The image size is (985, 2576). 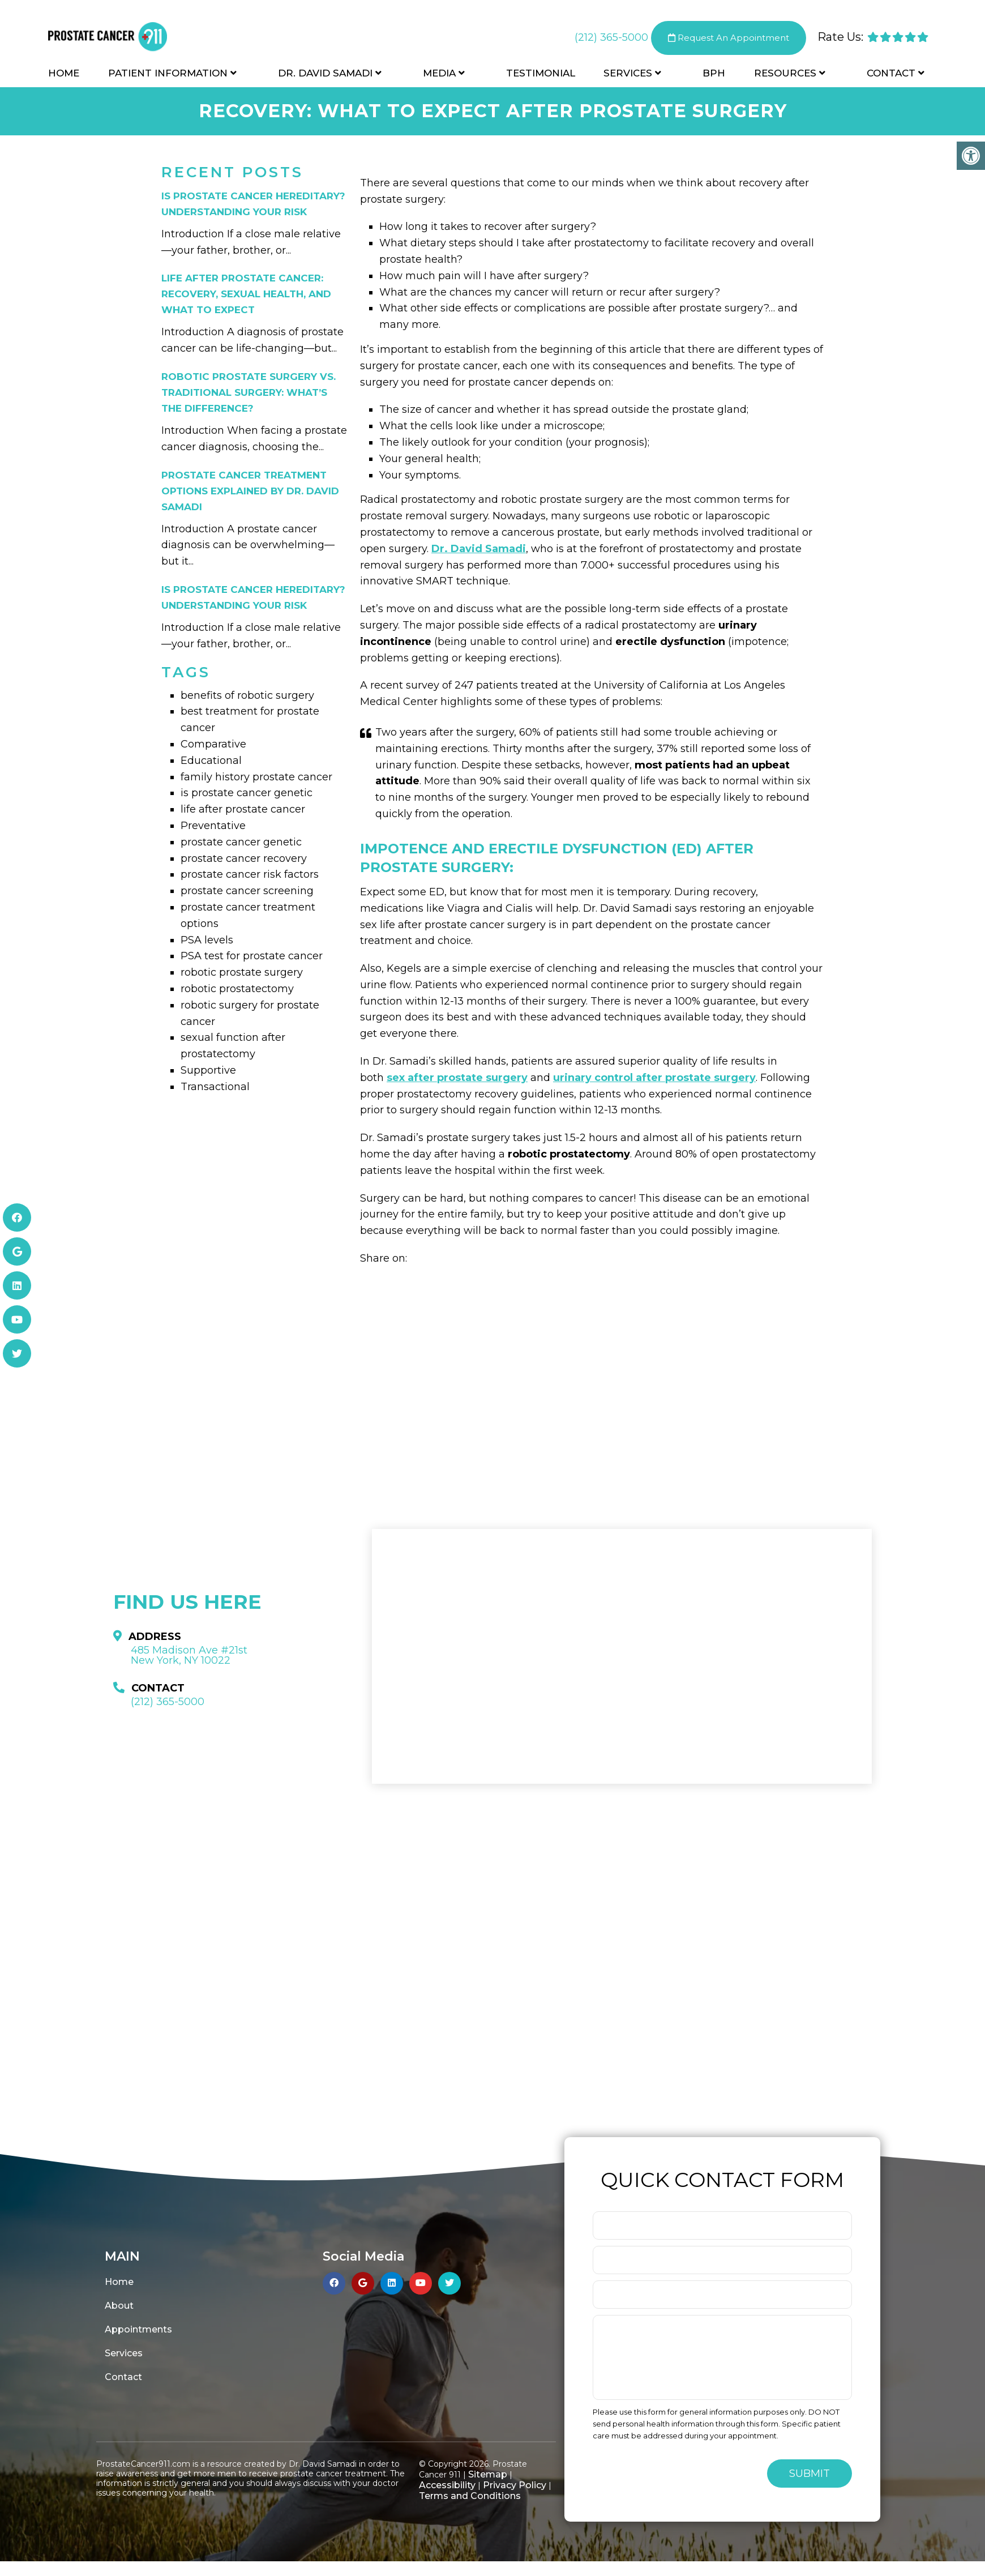 I want to click on Robotic Prostate Surgery vs. Traditional Surgery: What’s the Difference?, so click(x=248, y=392).